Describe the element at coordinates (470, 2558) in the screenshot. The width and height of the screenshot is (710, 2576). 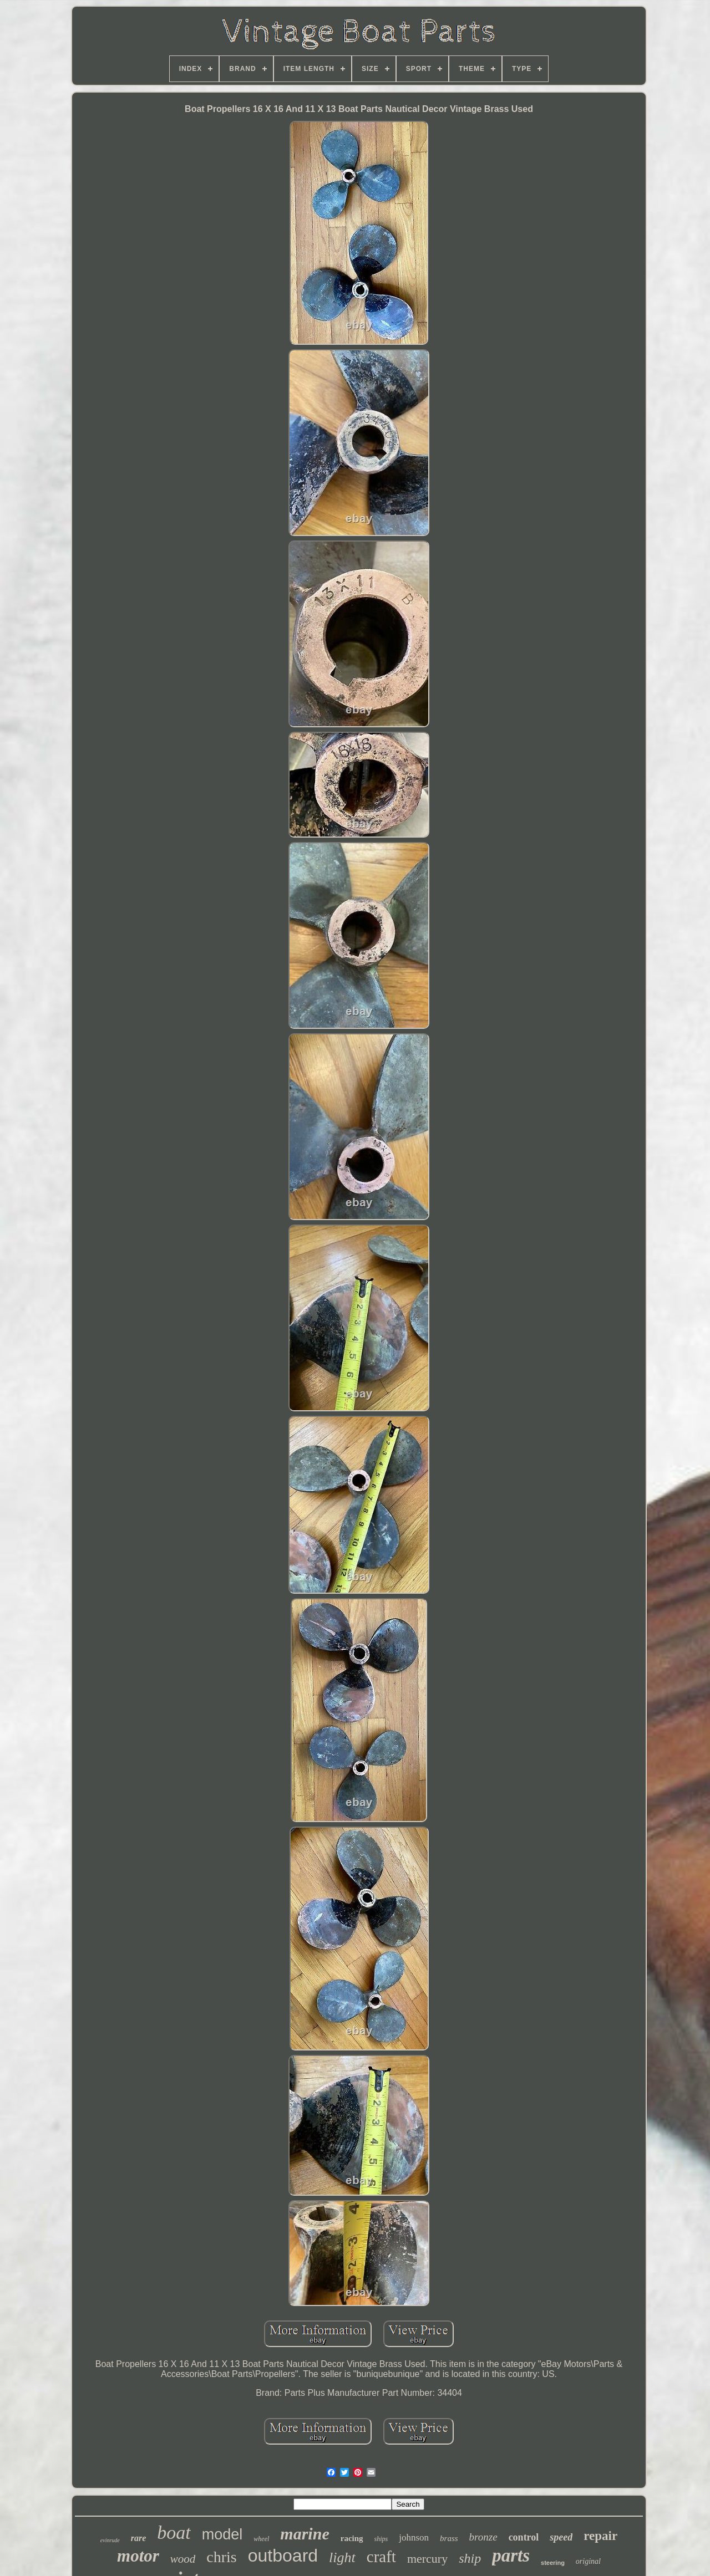
I see `ship` at that location.